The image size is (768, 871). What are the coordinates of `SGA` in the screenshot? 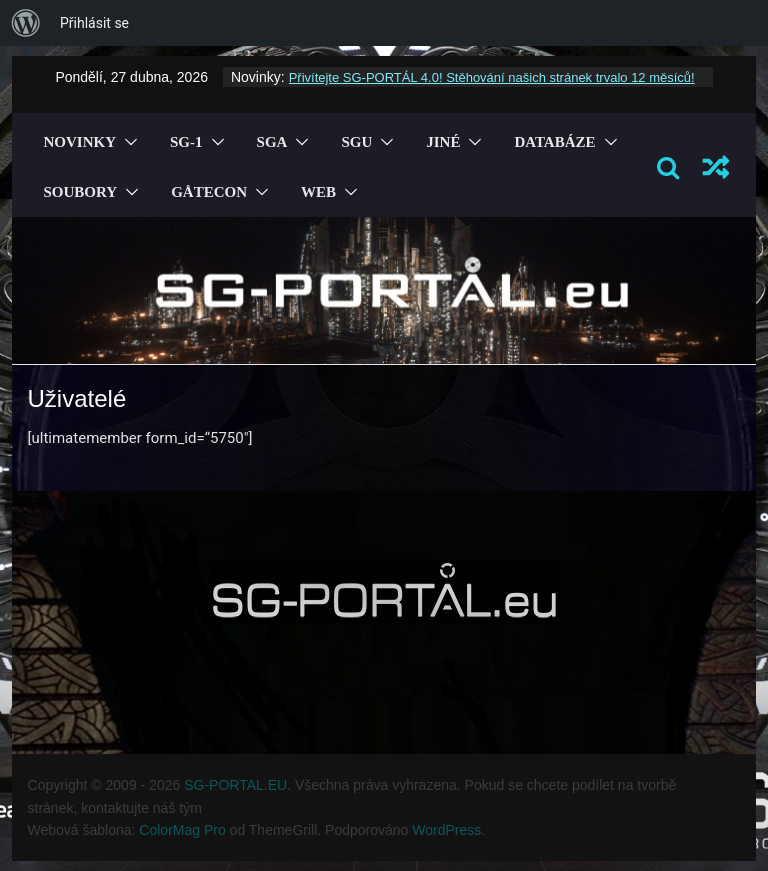 It's located at (272, 142).